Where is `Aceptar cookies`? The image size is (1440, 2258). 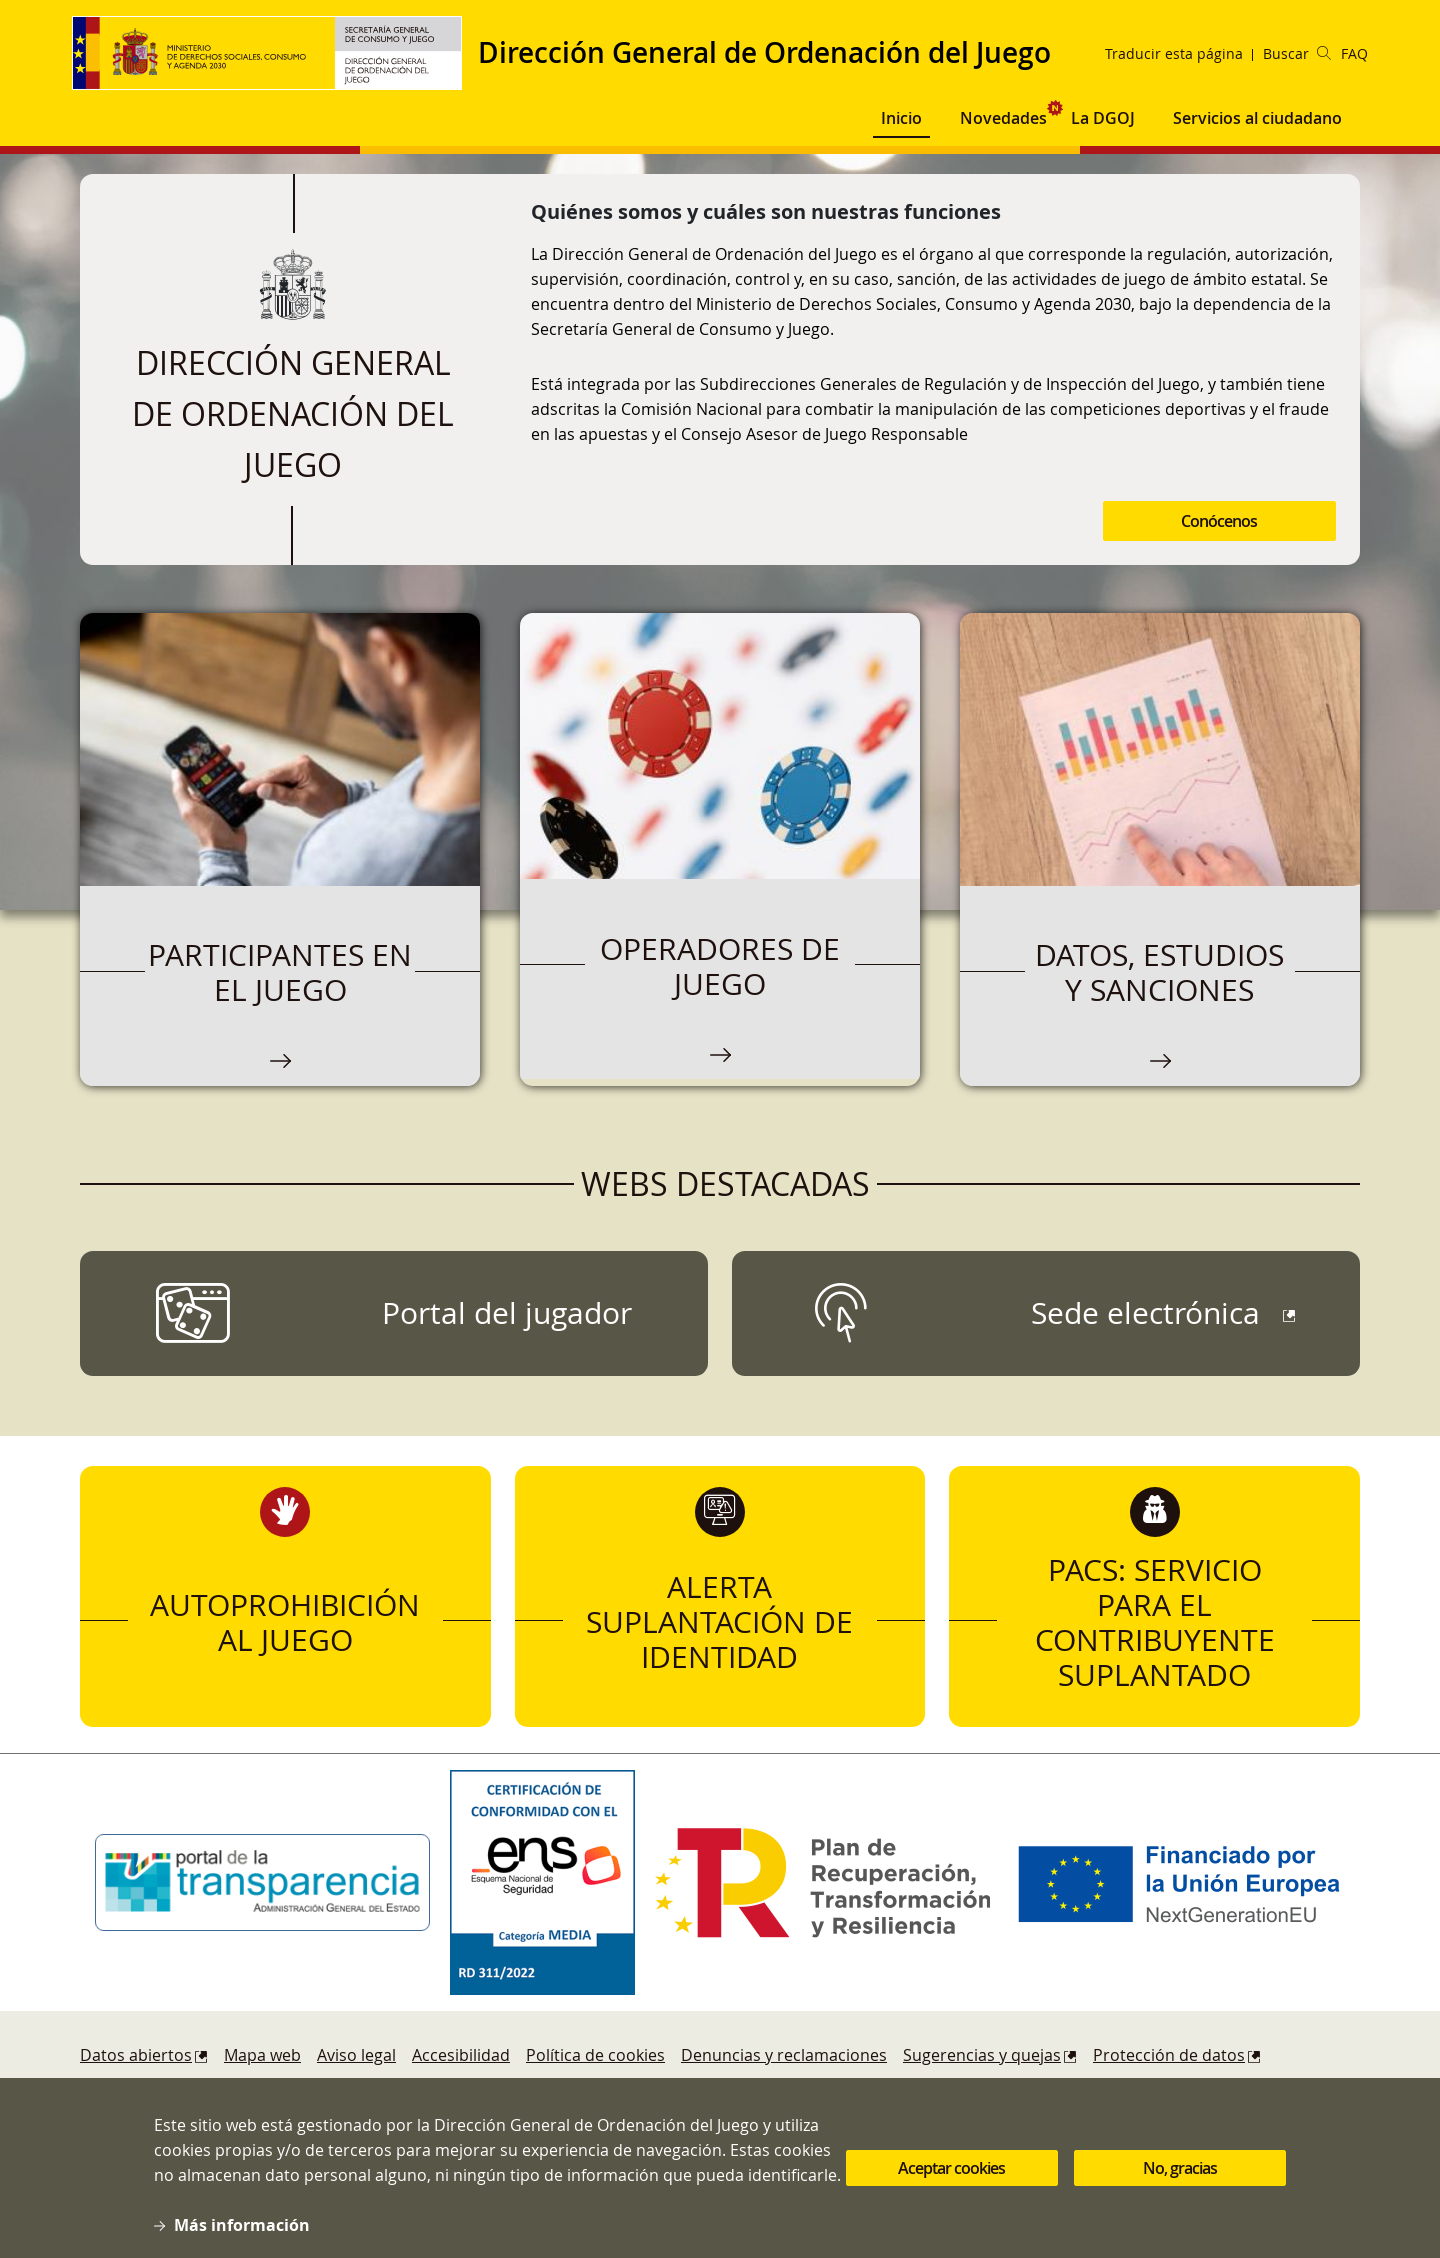 Aceptar cookies is located at coordinates (951, 2181).